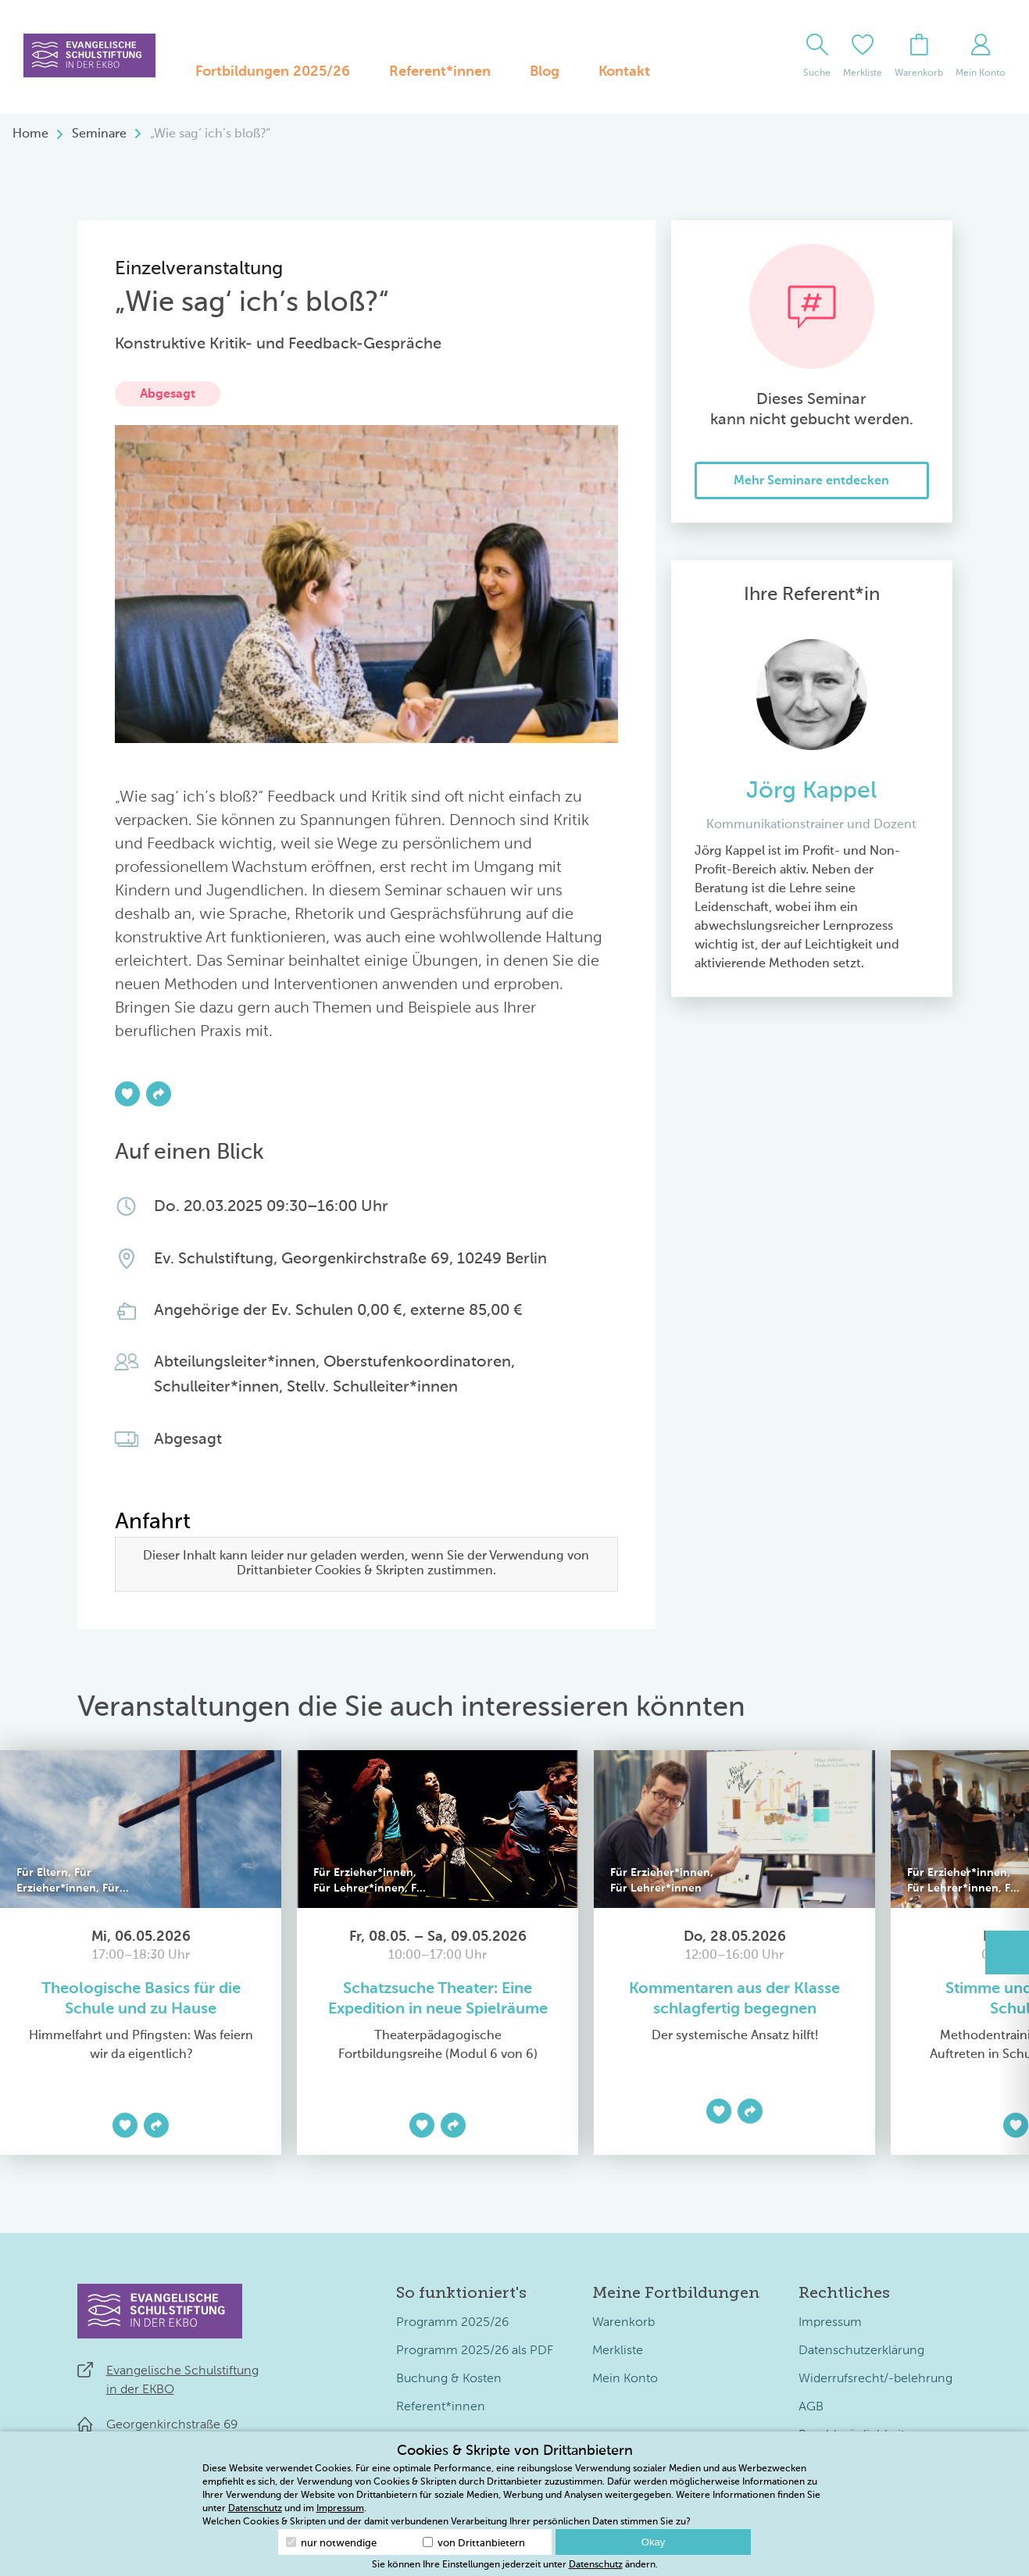 Image resolution: width=1029 pixels, height=2576 pixels. I want to click on von Drittanbietern, so click(474, 2543).